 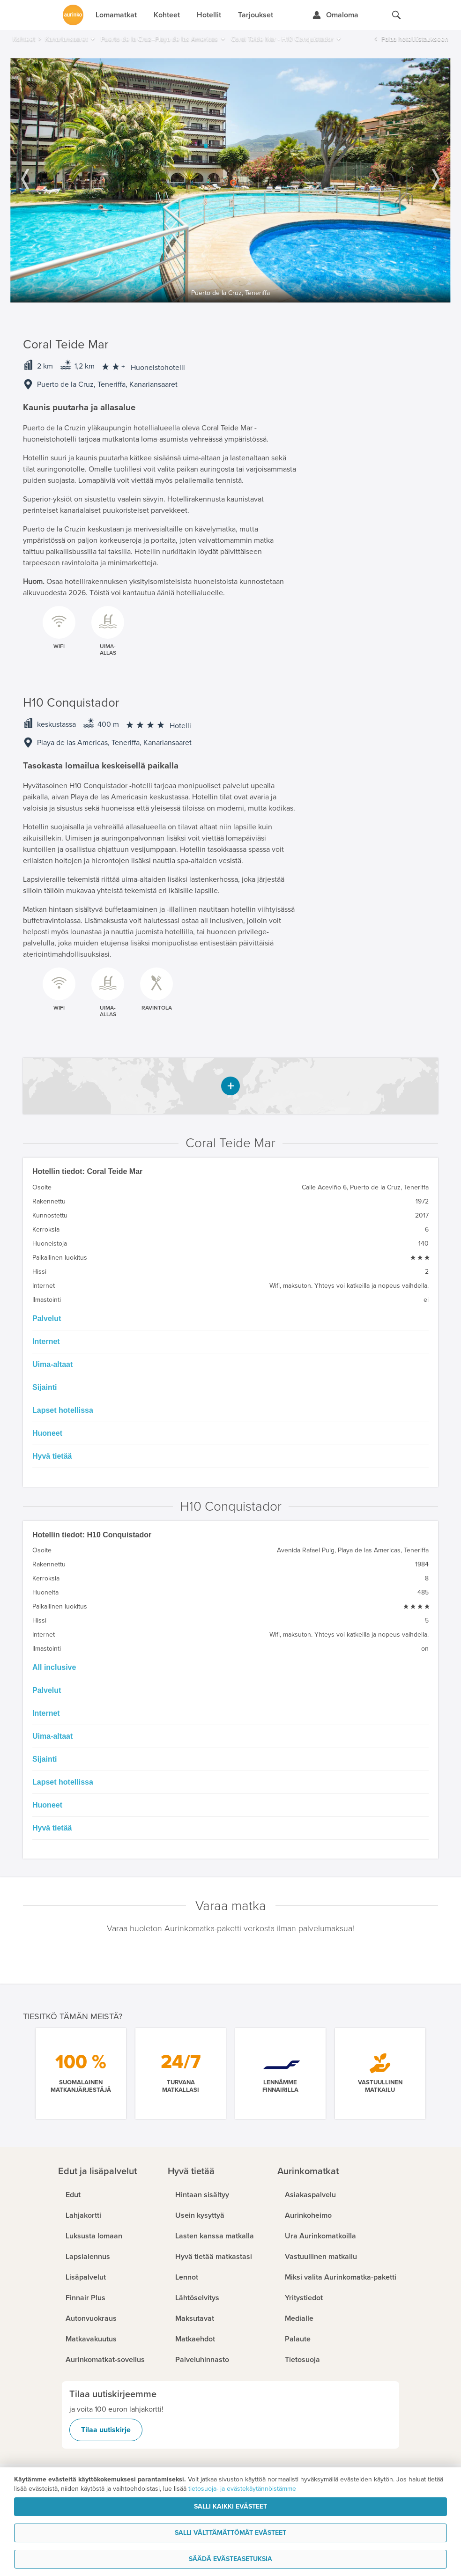 I want to click on [Hae aurinkomatkat.fi], so click(x=396, y=15).